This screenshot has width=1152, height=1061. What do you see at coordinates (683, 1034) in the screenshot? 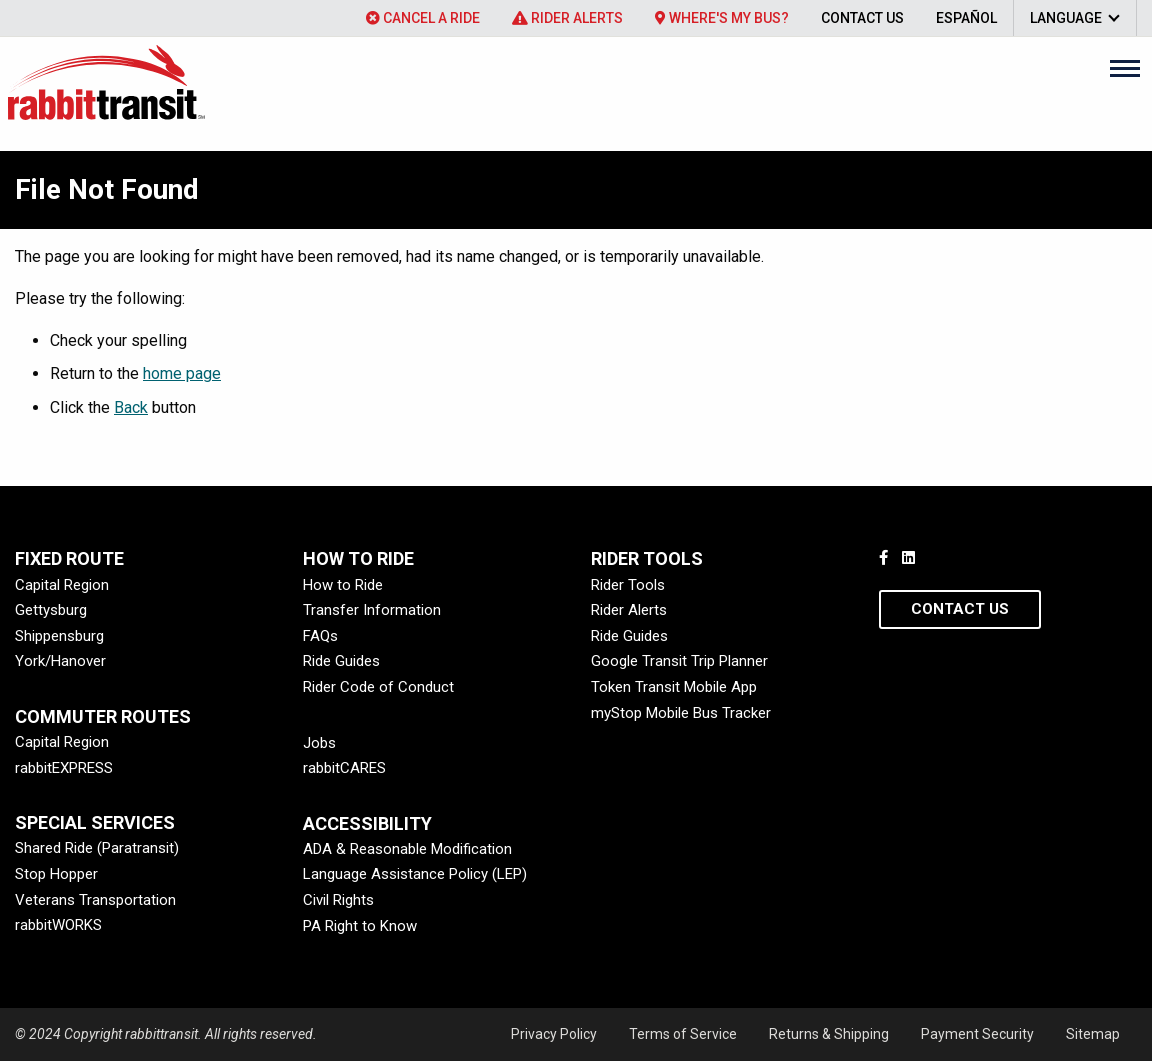
I see `Terms of Service` at bounding box center [683, 1034].